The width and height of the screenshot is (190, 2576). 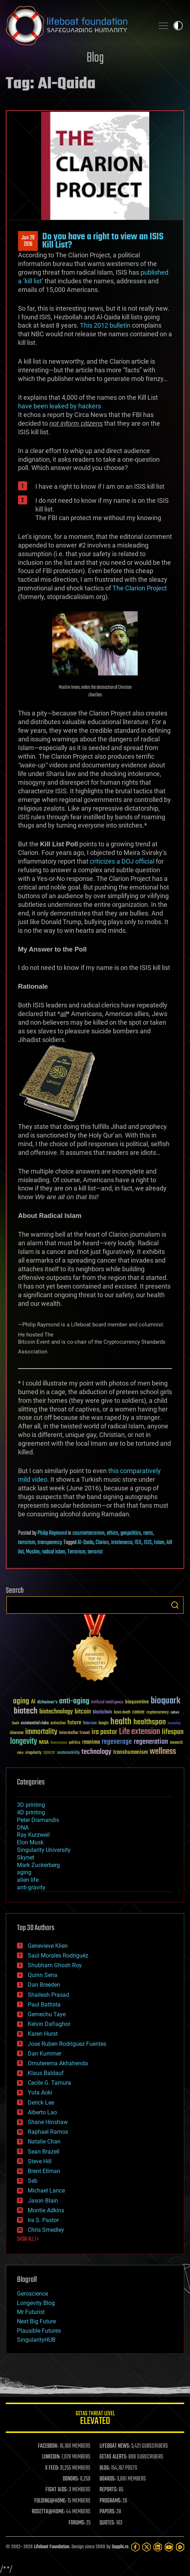 What do you see at coordinates (36, 2303) in the screenshot?
I see `Longevity Blog` at bounding box center [36, 2303].